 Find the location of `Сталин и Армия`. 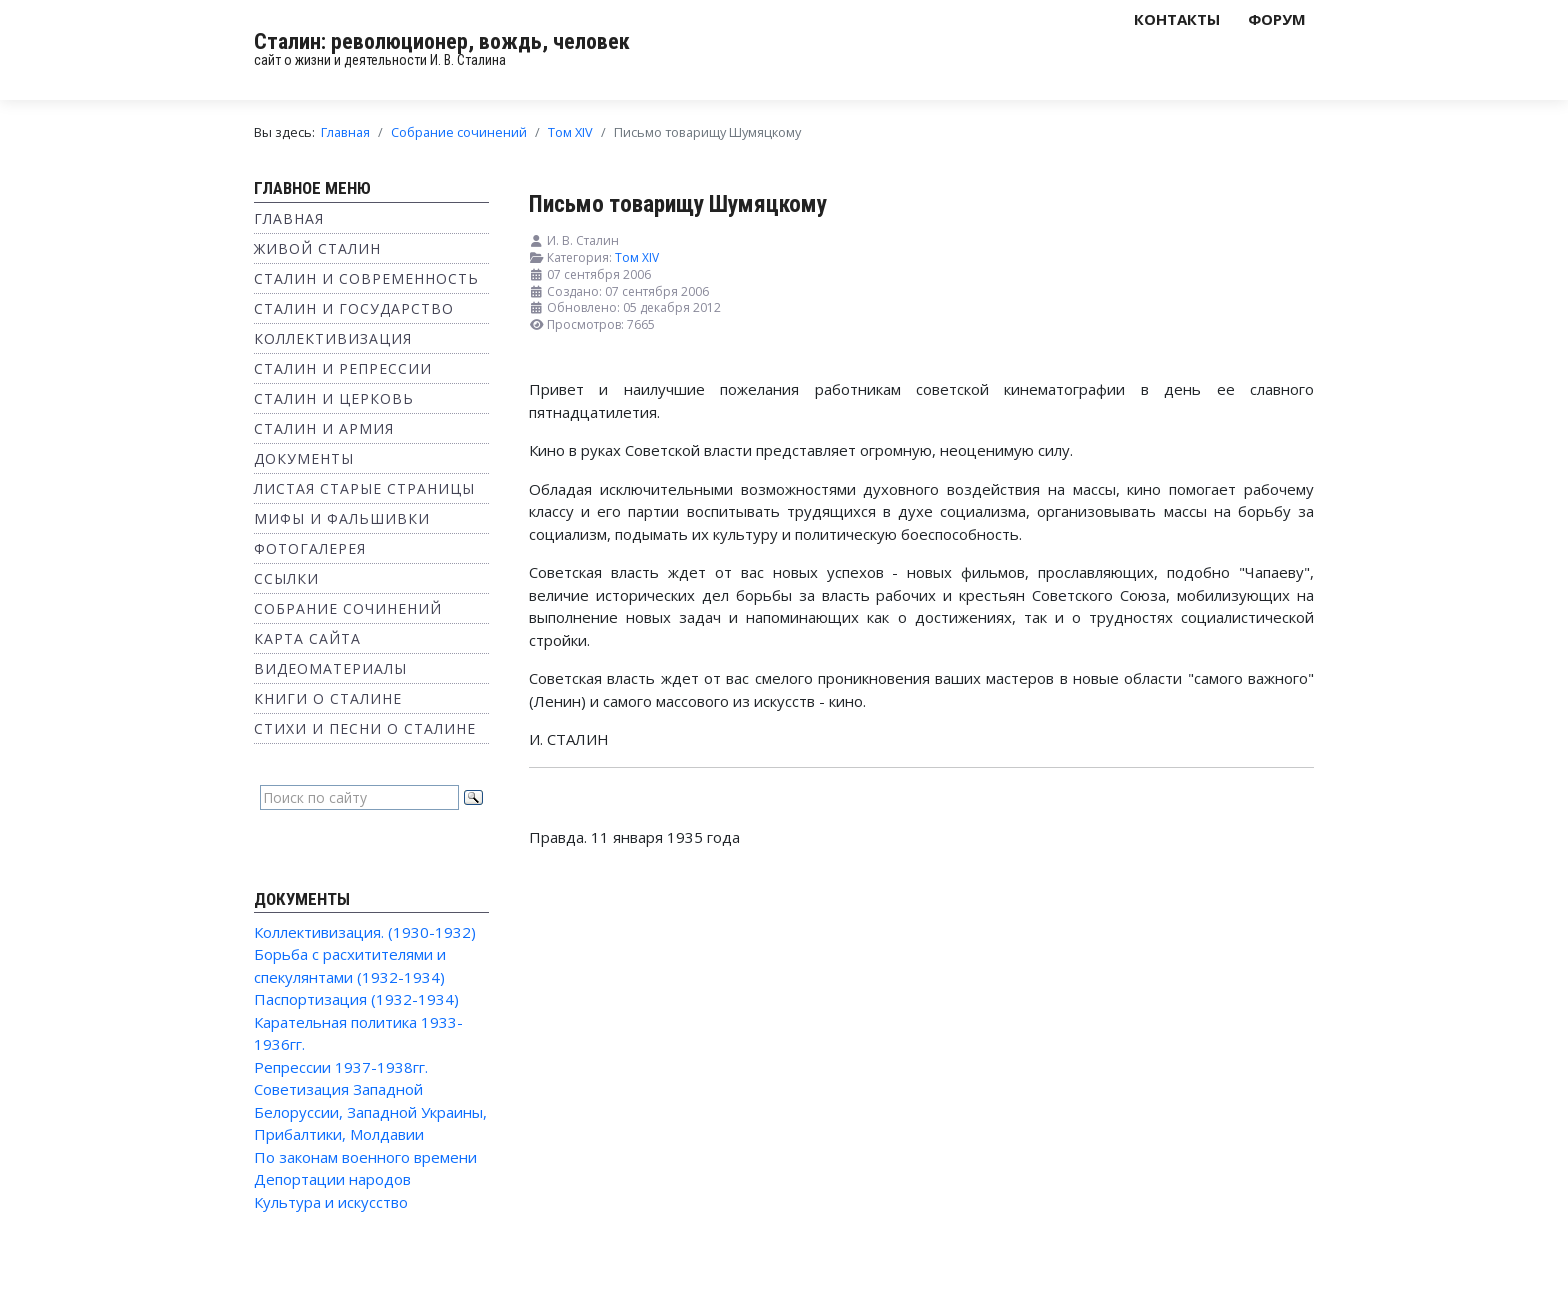

Сталин и Армия is located at coordinates (324, 428).